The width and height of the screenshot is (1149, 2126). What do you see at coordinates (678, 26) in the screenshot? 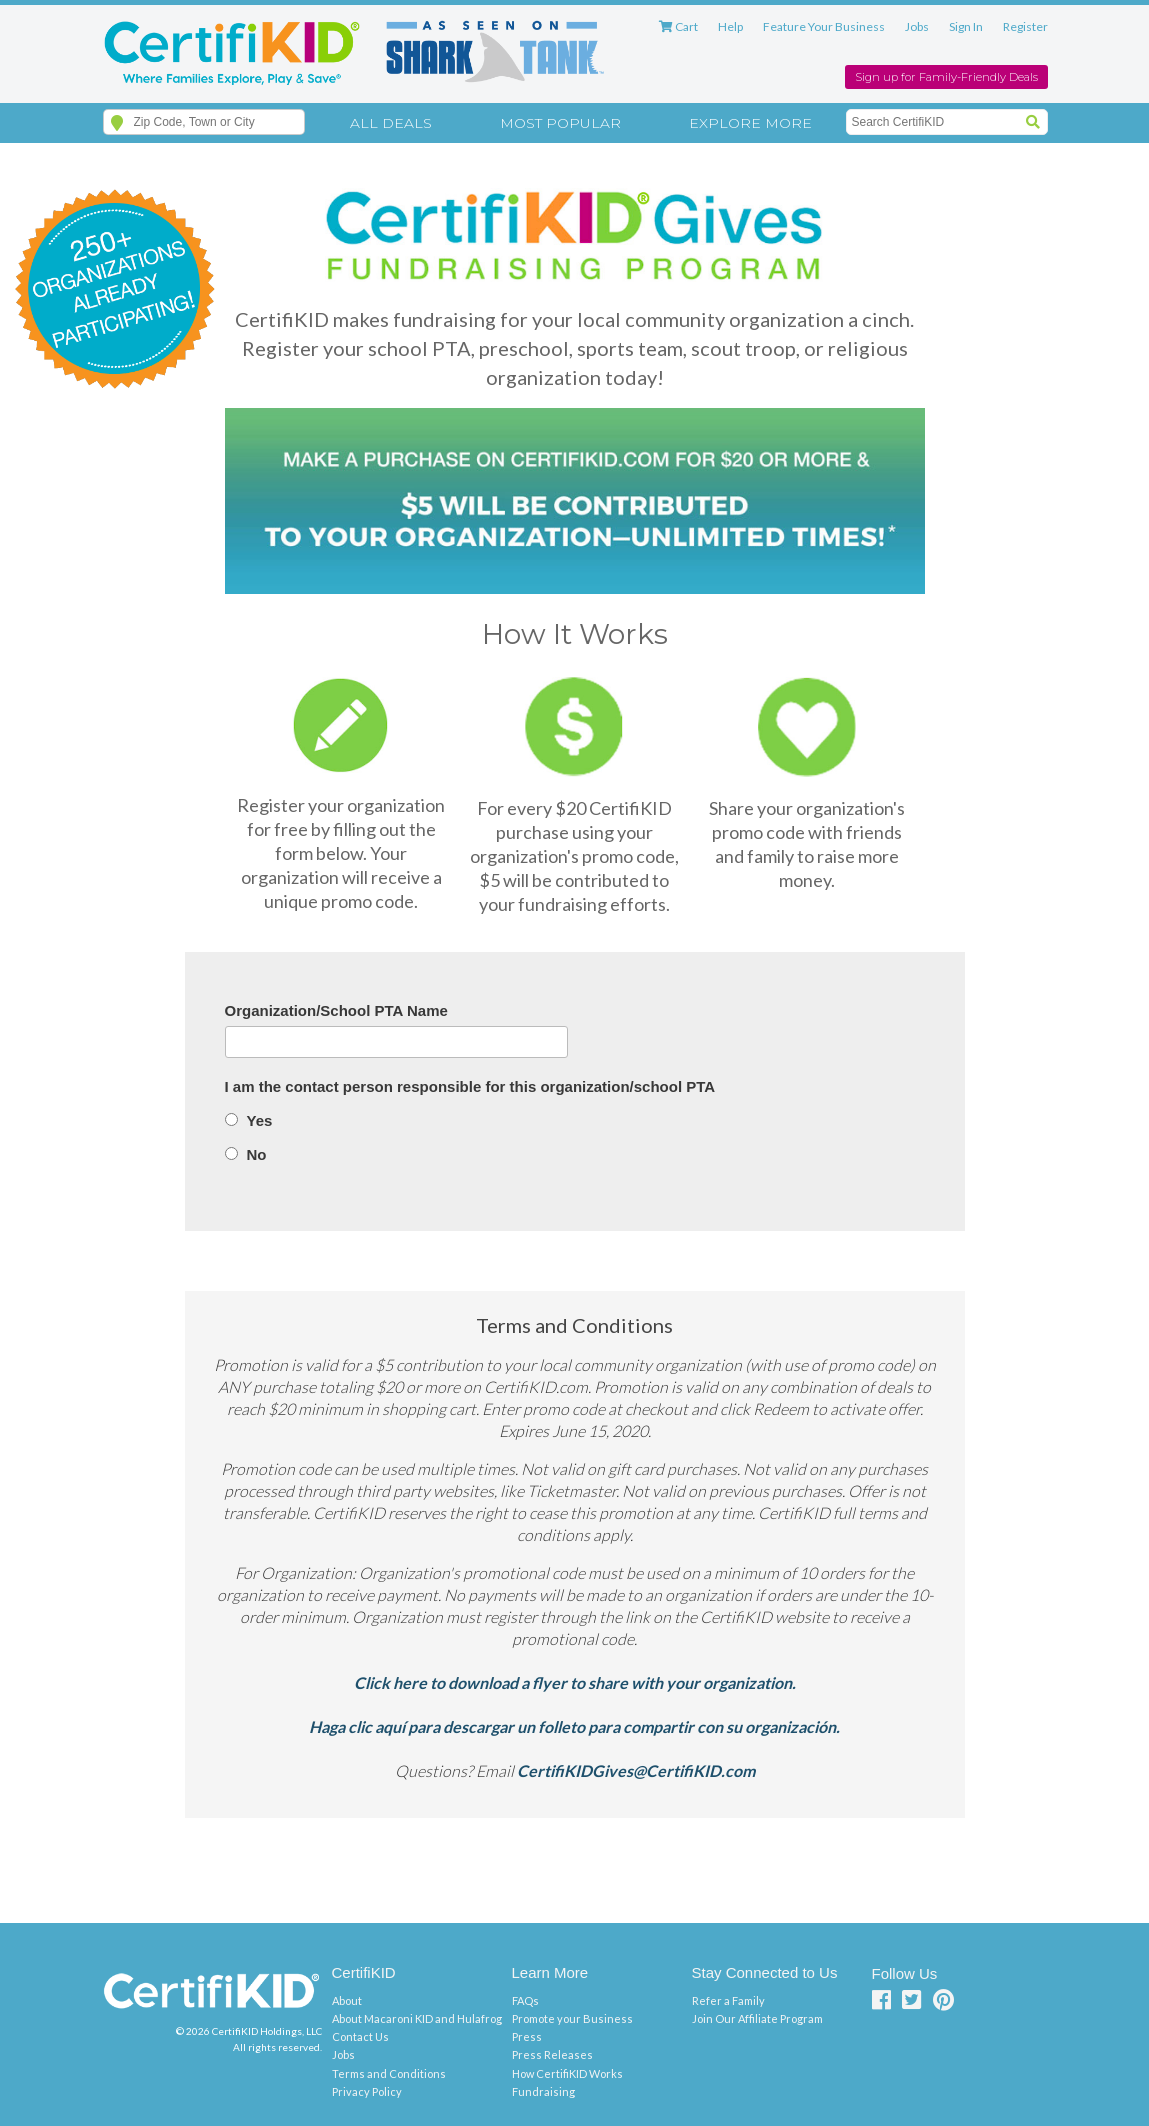
I see `Cart` at bounding box center [678, 26].